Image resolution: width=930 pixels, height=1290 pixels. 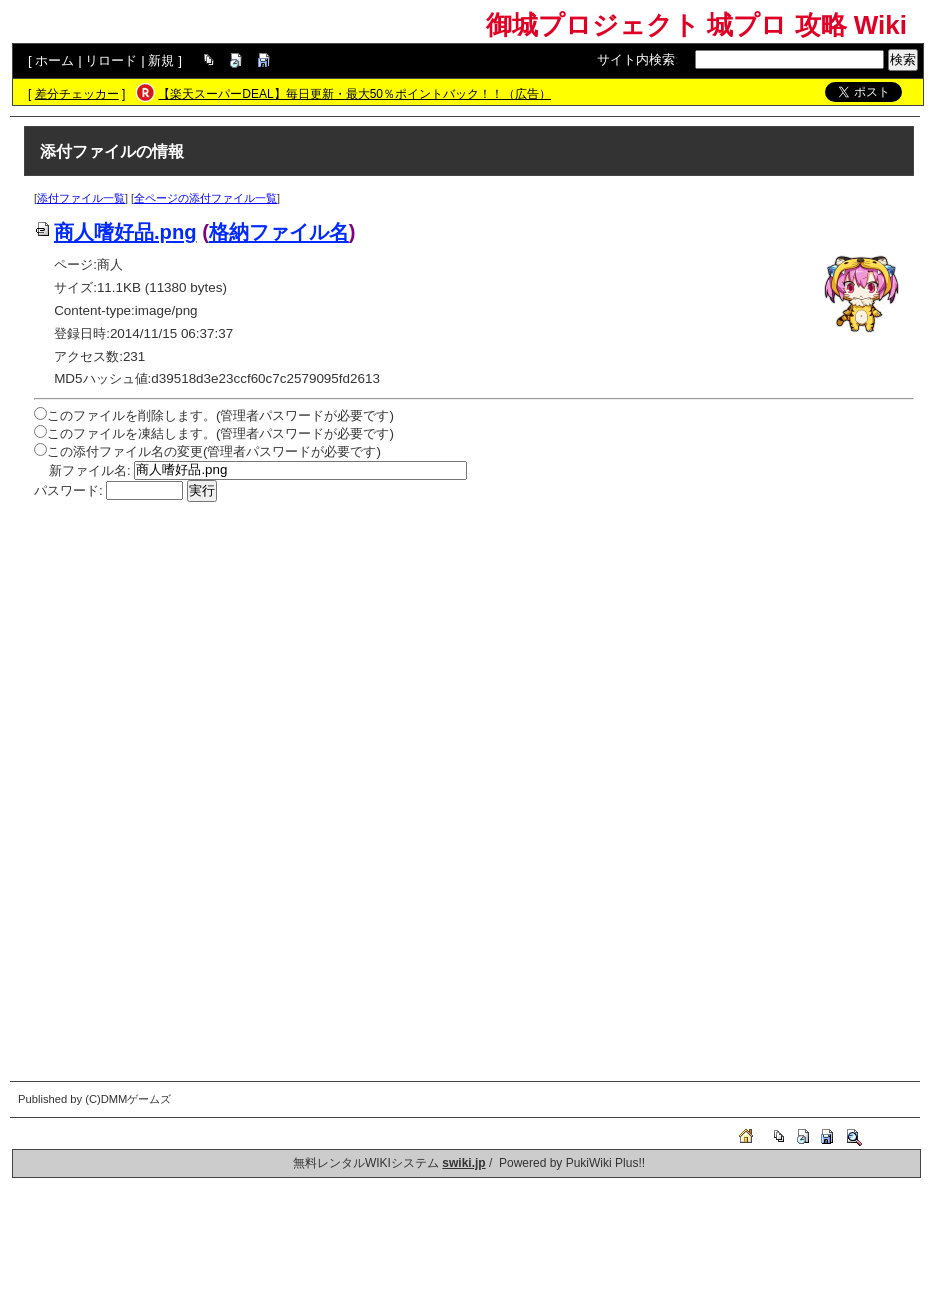 What do you see at coordinates (636, 59) in the screenshot?
I see `サイト内検索` at bounding box center [636, 59].